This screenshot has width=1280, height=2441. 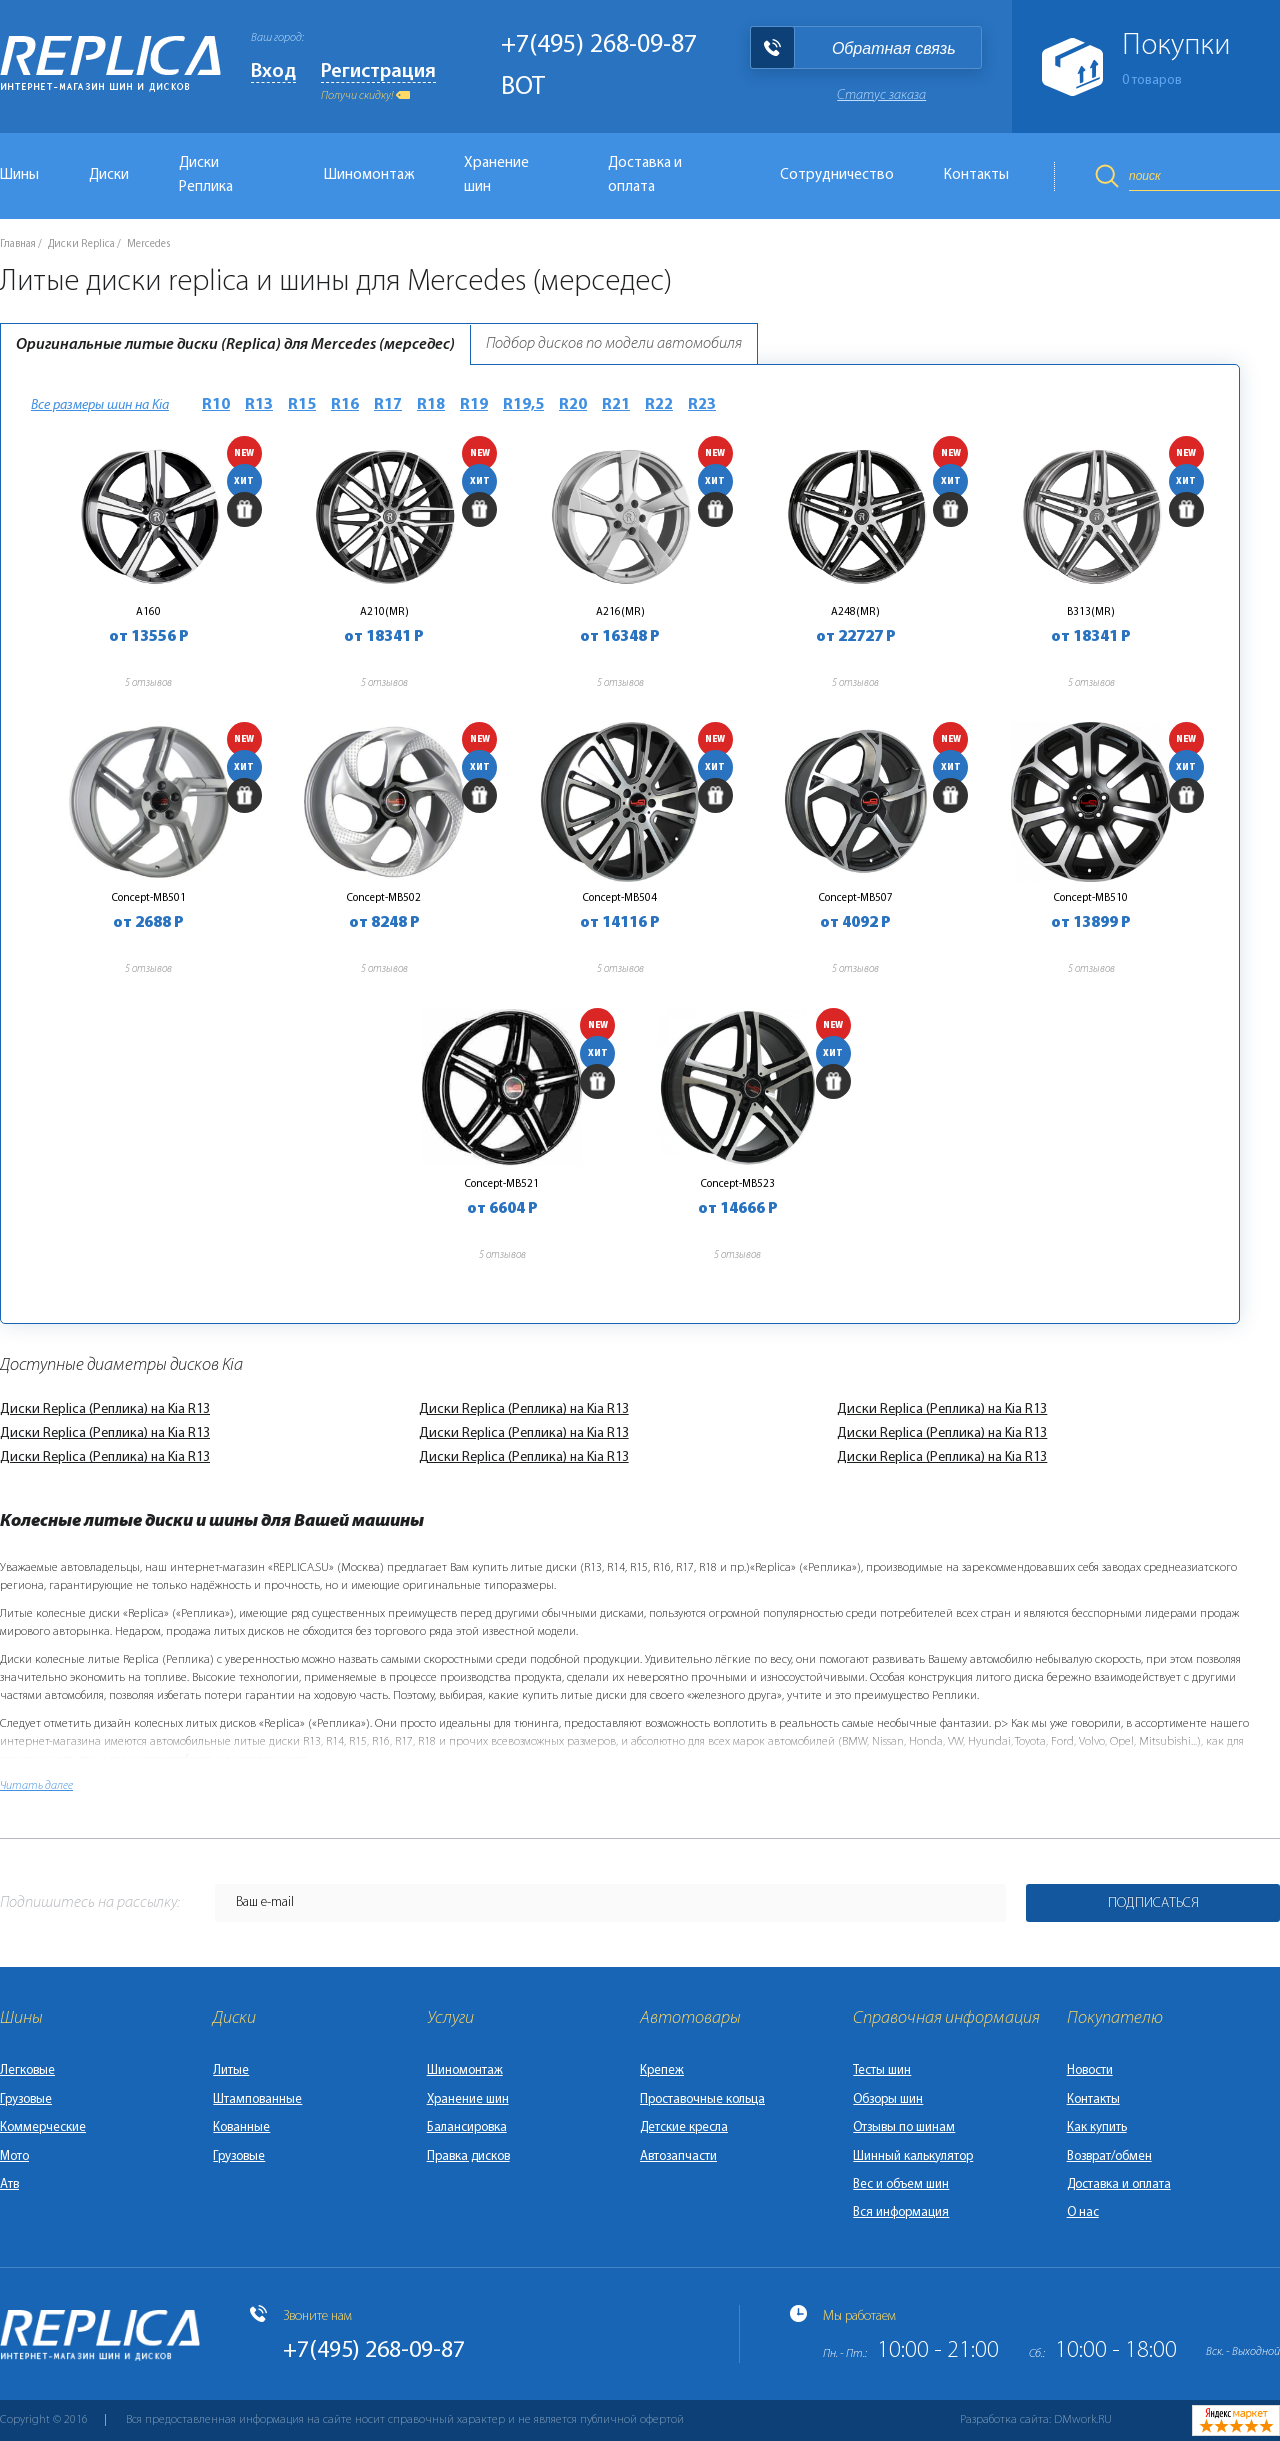 What do you see at coordinates (855, 612) in the screenshot?
I see `A248(MR)` at bounding box center [855, 612].